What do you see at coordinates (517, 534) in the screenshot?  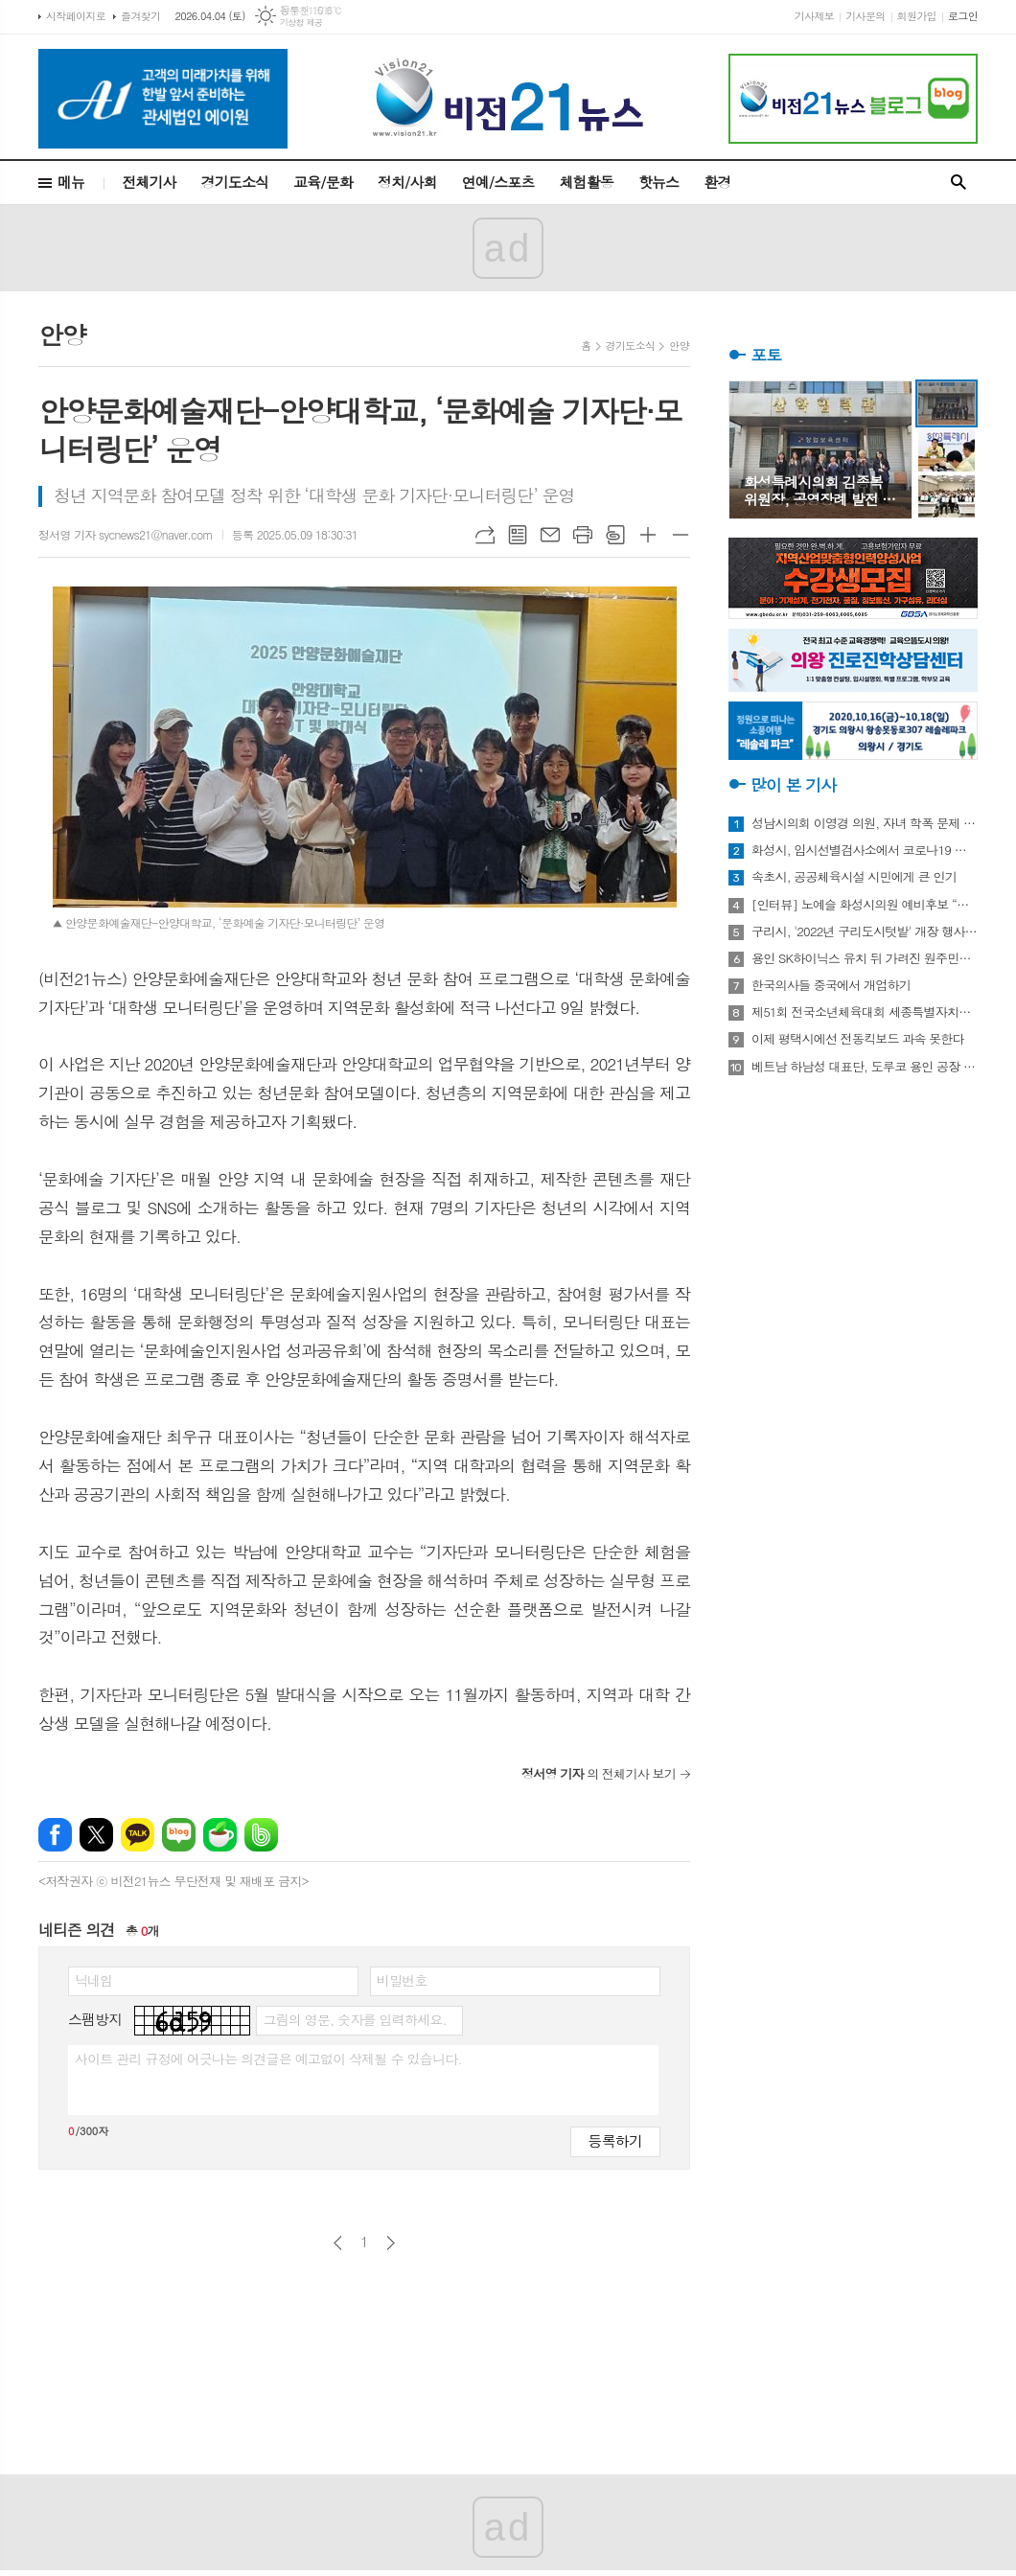 I see `목록` at bounding box center [517, 534].